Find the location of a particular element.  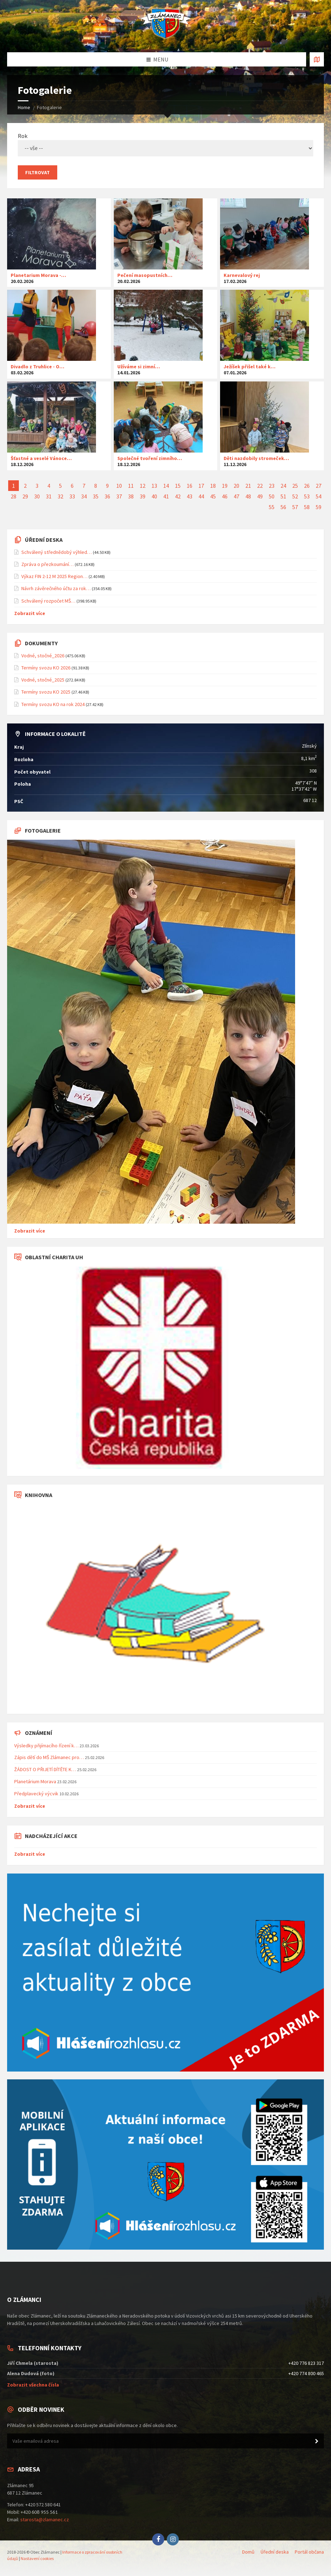

Domů is located at coordinates (248, 2552).